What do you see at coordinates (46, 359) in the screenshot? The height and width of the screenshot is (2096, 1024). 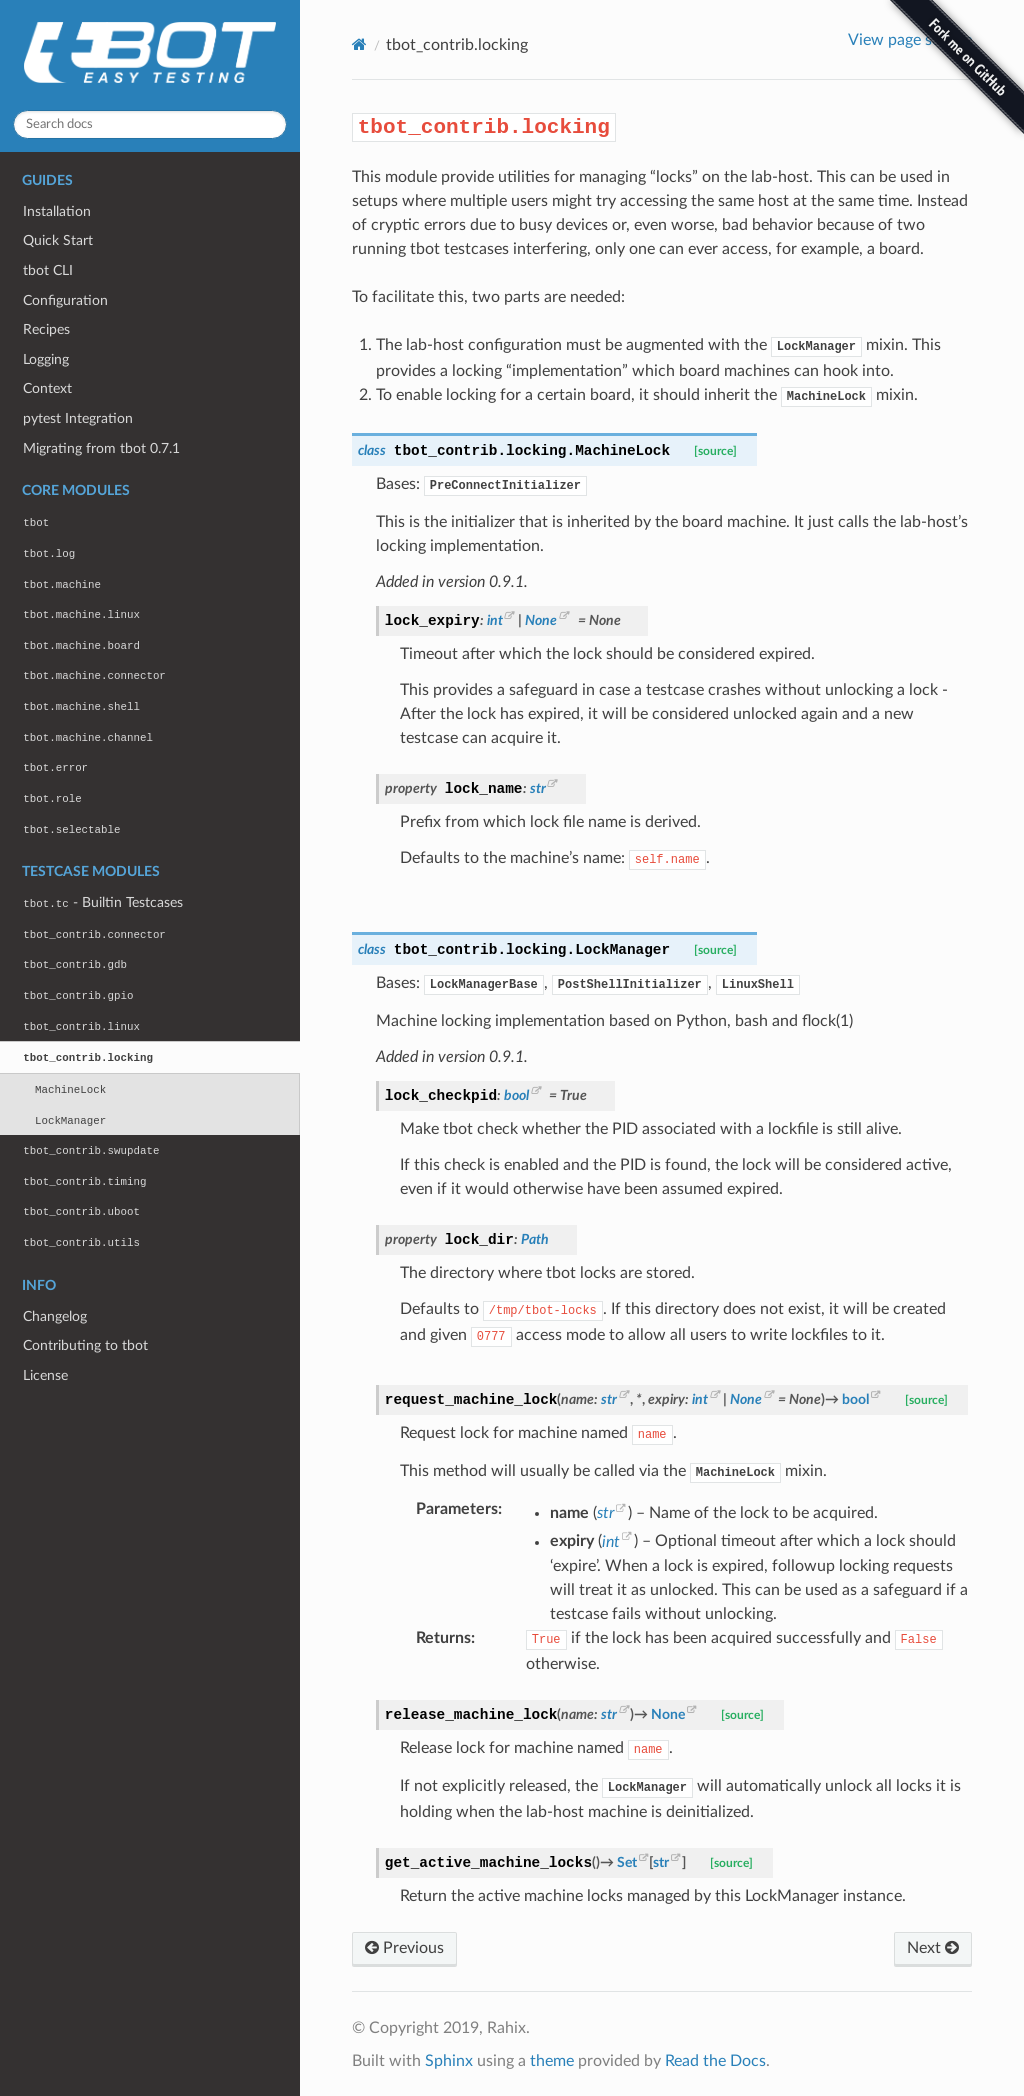 I see `Logging` at bounding box center [46, 359].